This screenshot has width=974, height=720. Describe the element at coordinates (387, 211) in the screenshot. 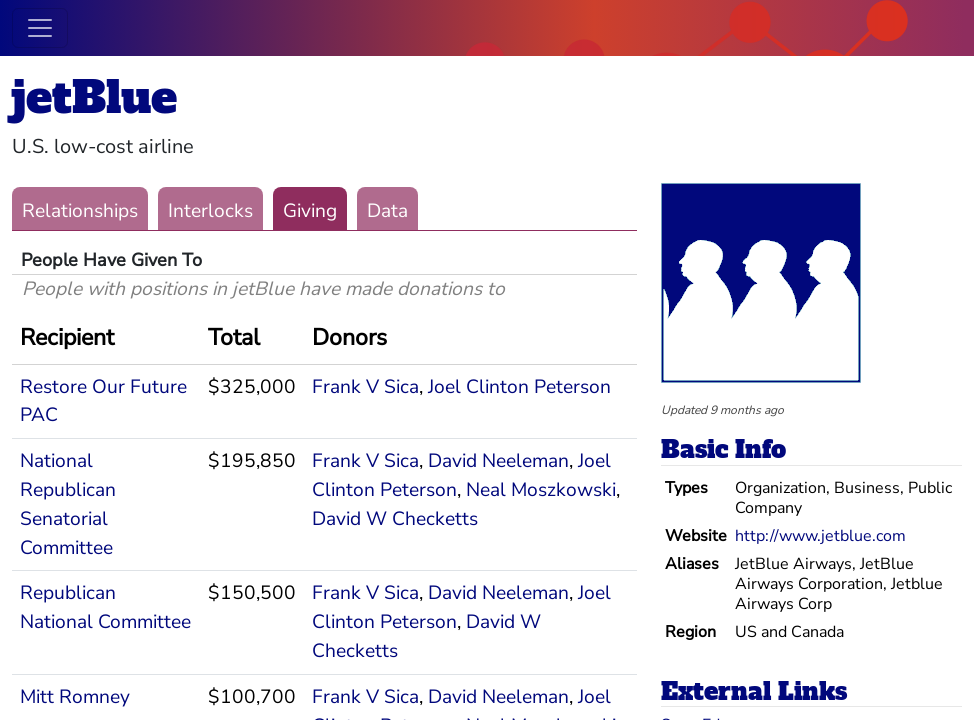

I see `Data` at that location.